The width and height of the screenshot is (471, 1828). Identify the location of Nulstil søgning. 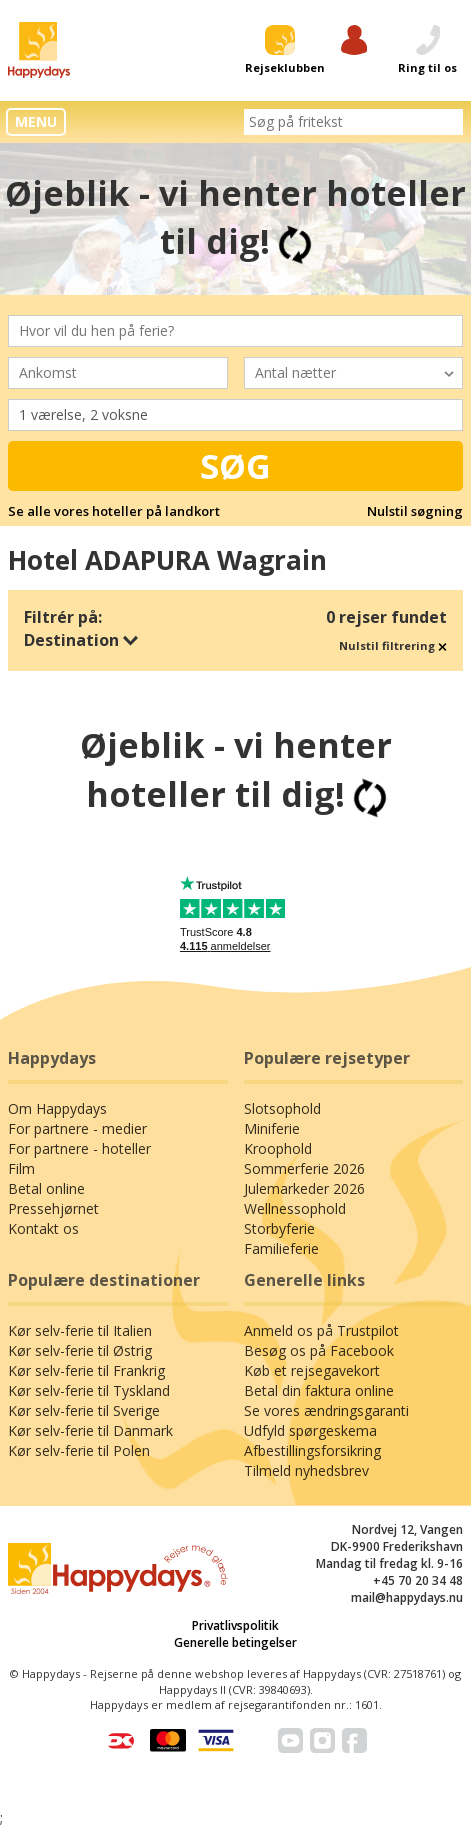
(415, 511).